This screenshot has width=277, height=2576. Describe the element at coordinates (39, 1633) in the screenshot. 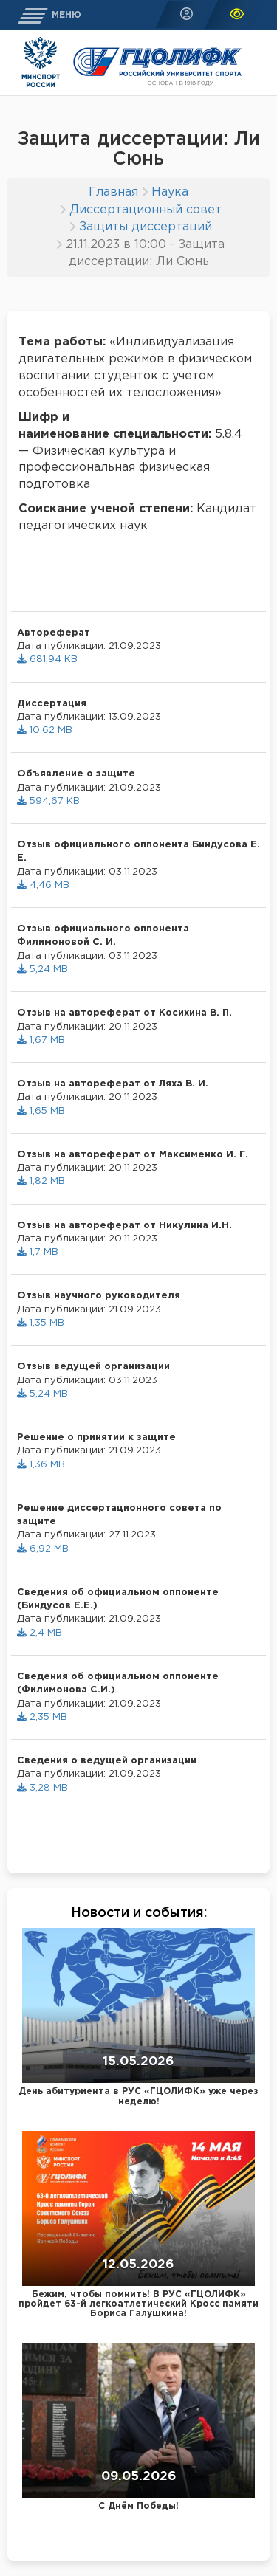

I see `2,4 MB` at that location.